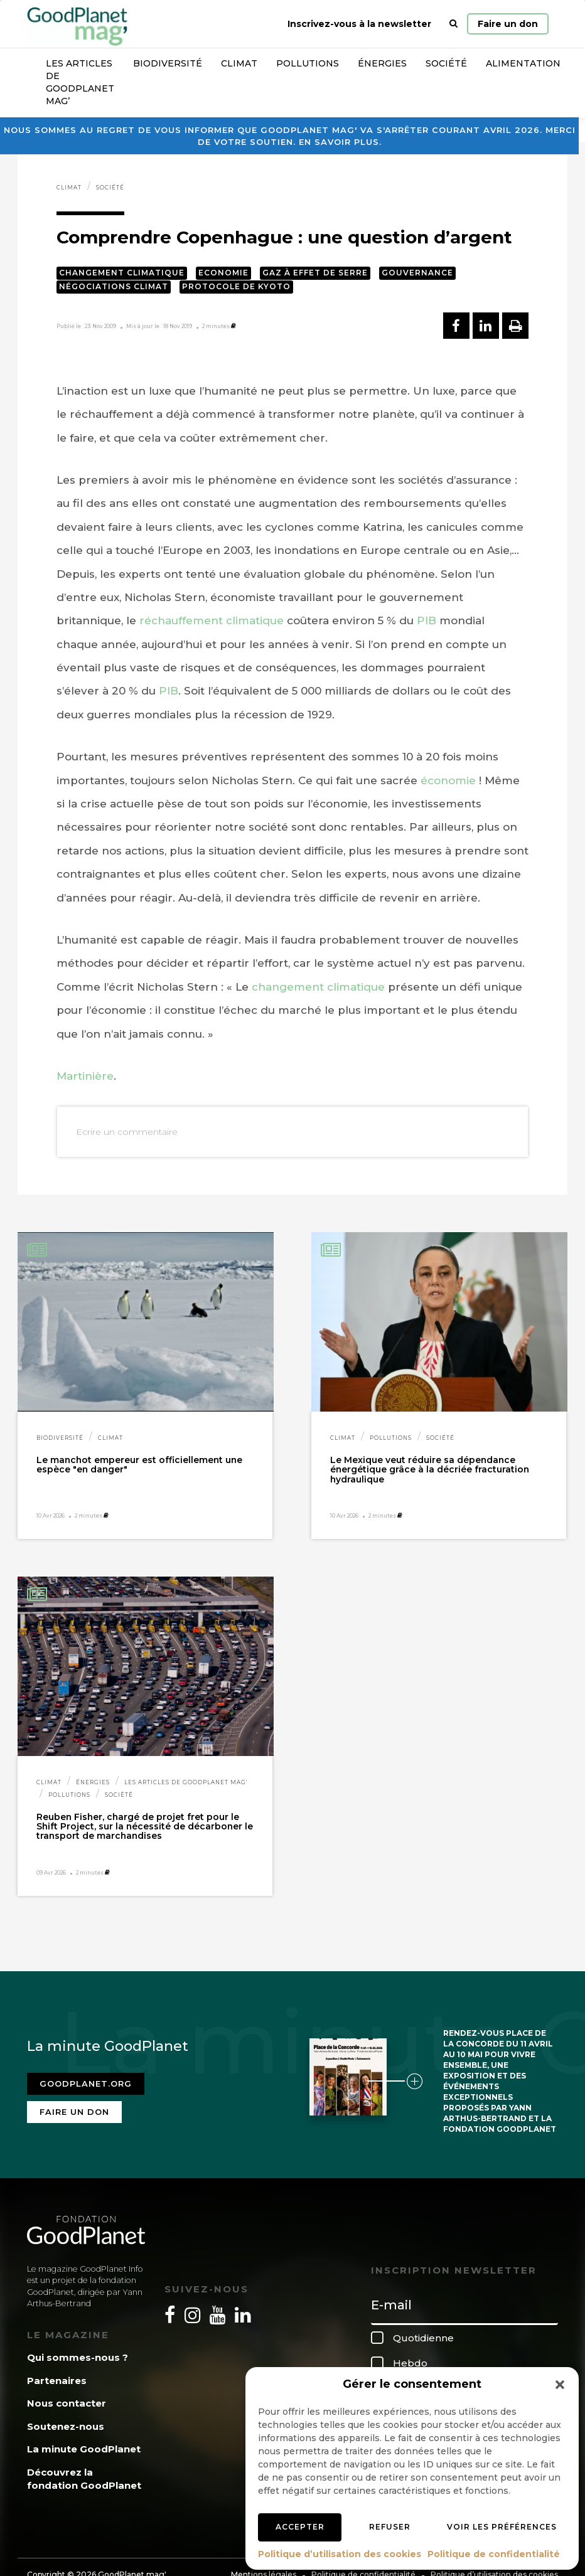 The height and width of the screenshot is (2576, 585). I want to click on Soutenez-nous, so click(65, 2426).